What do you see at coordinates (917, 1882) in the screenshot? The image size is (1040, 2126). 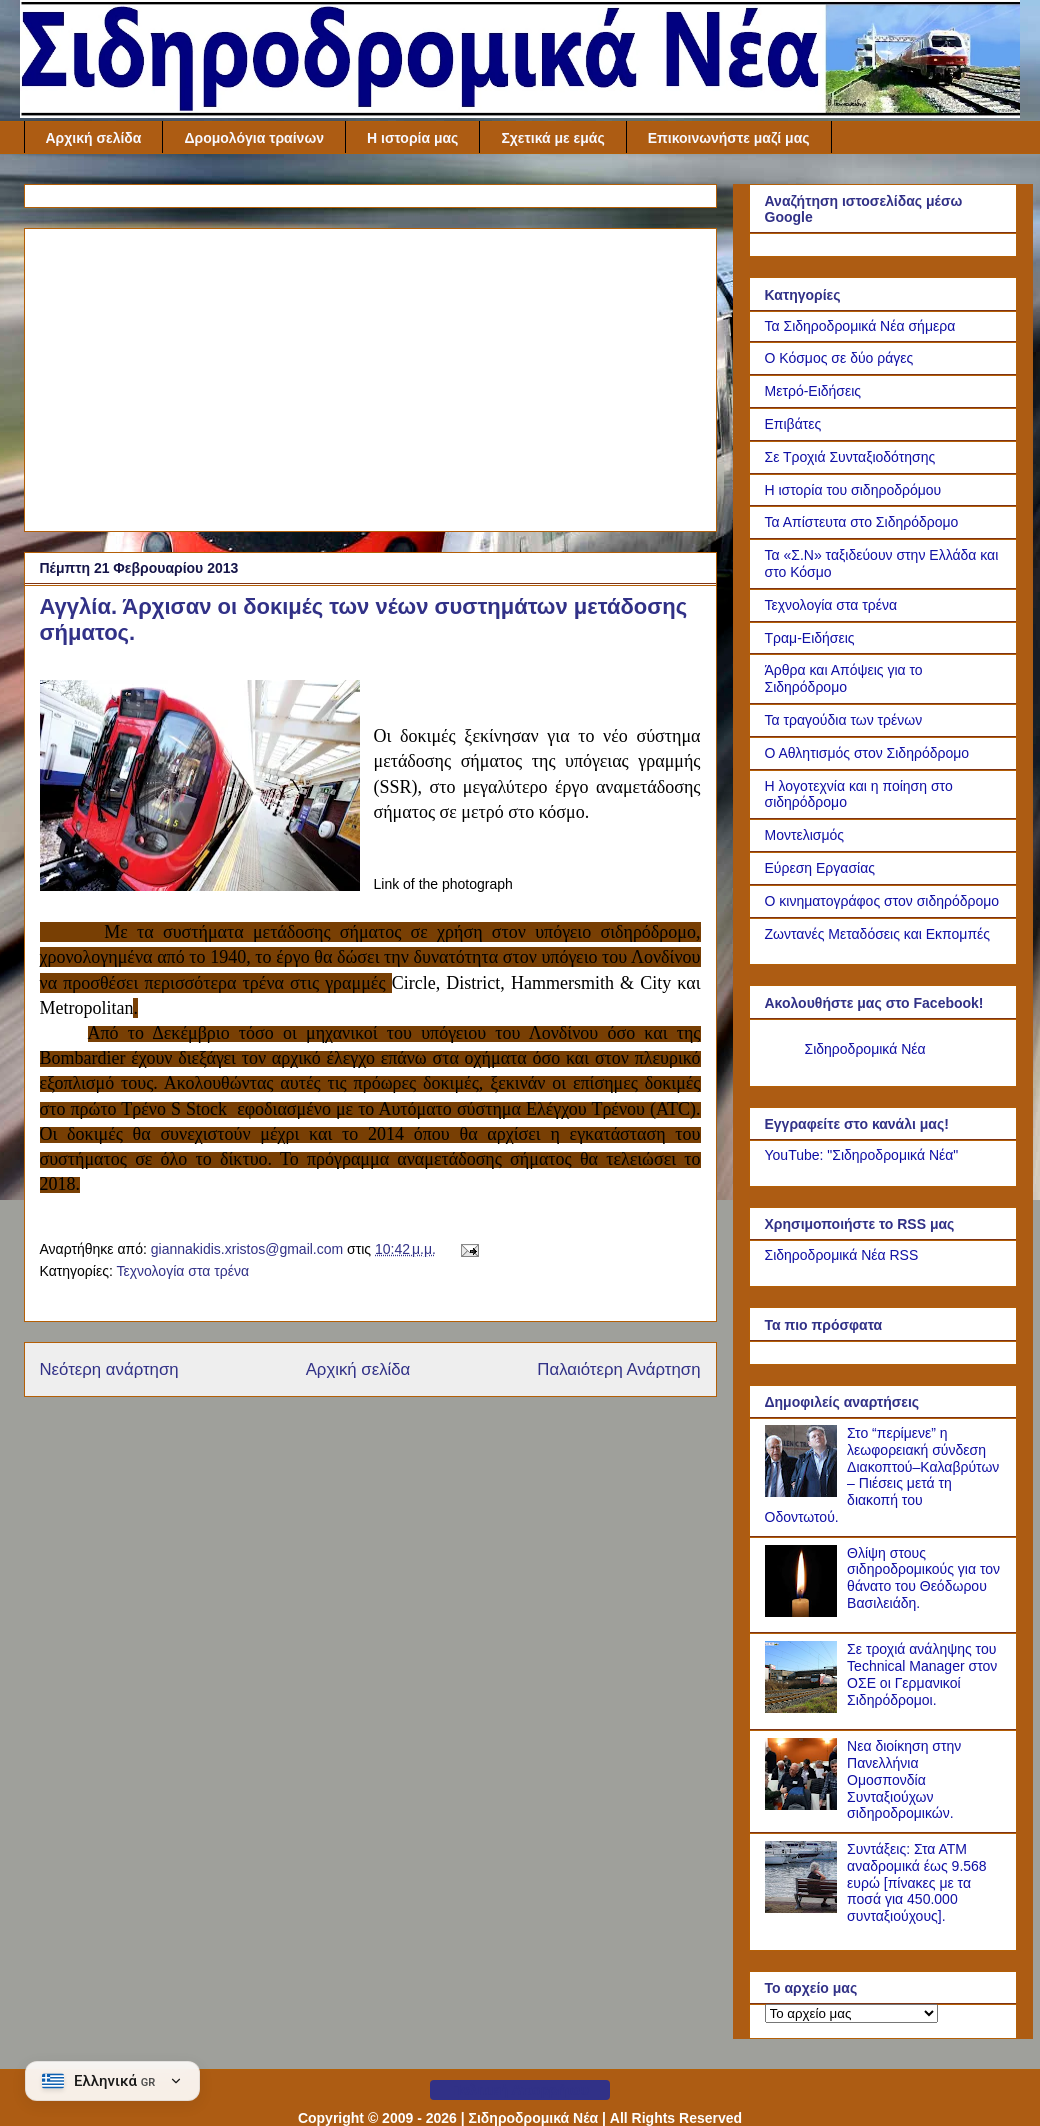 I see `Συντάξεις: Στα ΑΤΜ αναδρομικά έως 9.568 ευρώ [πίνακες με τα ποσά για 450.000 συνταξιούχους].` at bounding box center [917, 1882].